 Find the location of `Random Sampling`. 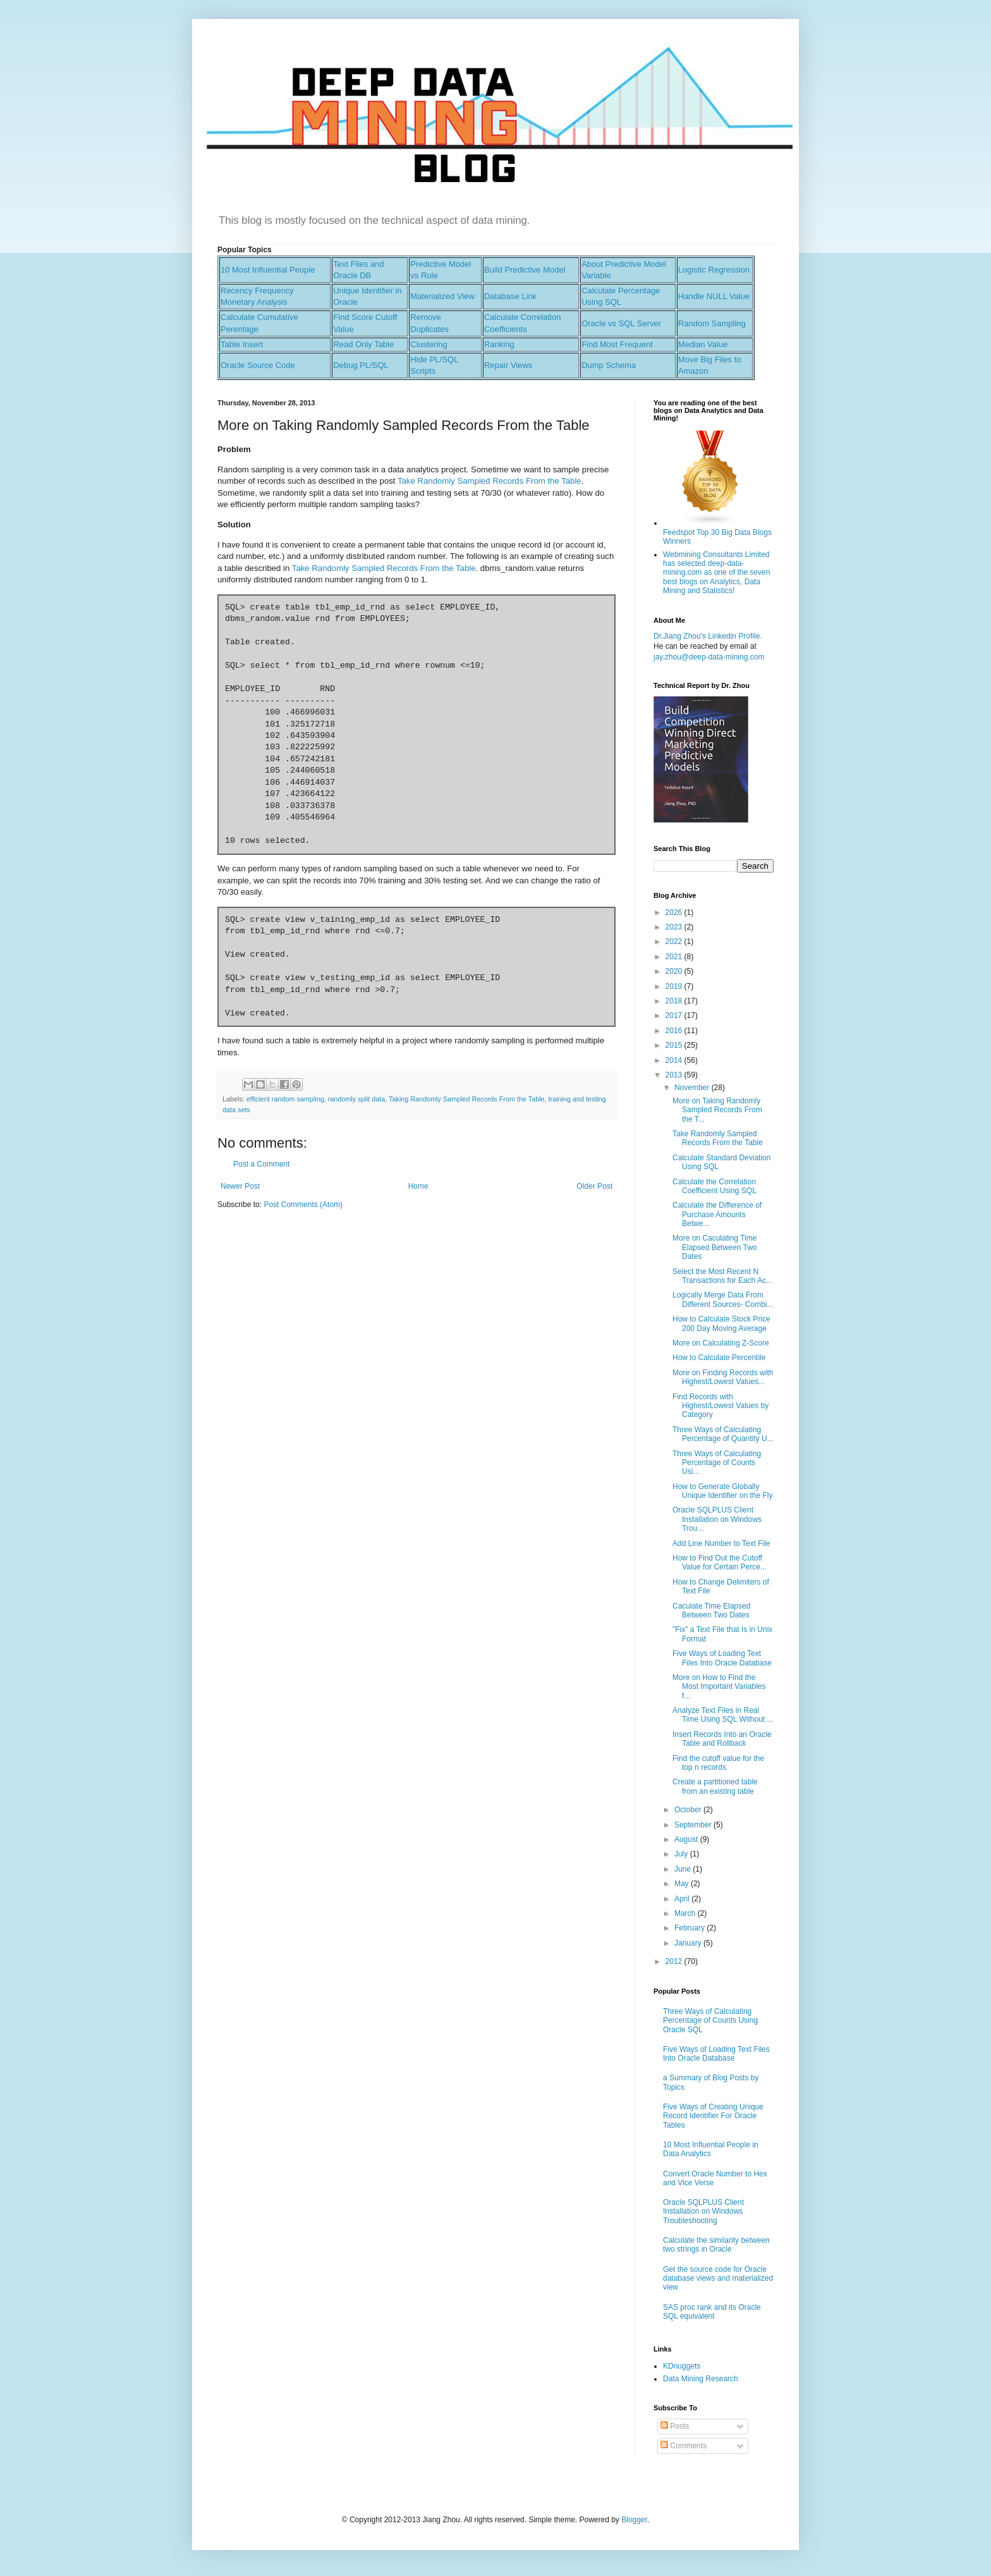

Random Sampling is located at coordinates (712, 323).